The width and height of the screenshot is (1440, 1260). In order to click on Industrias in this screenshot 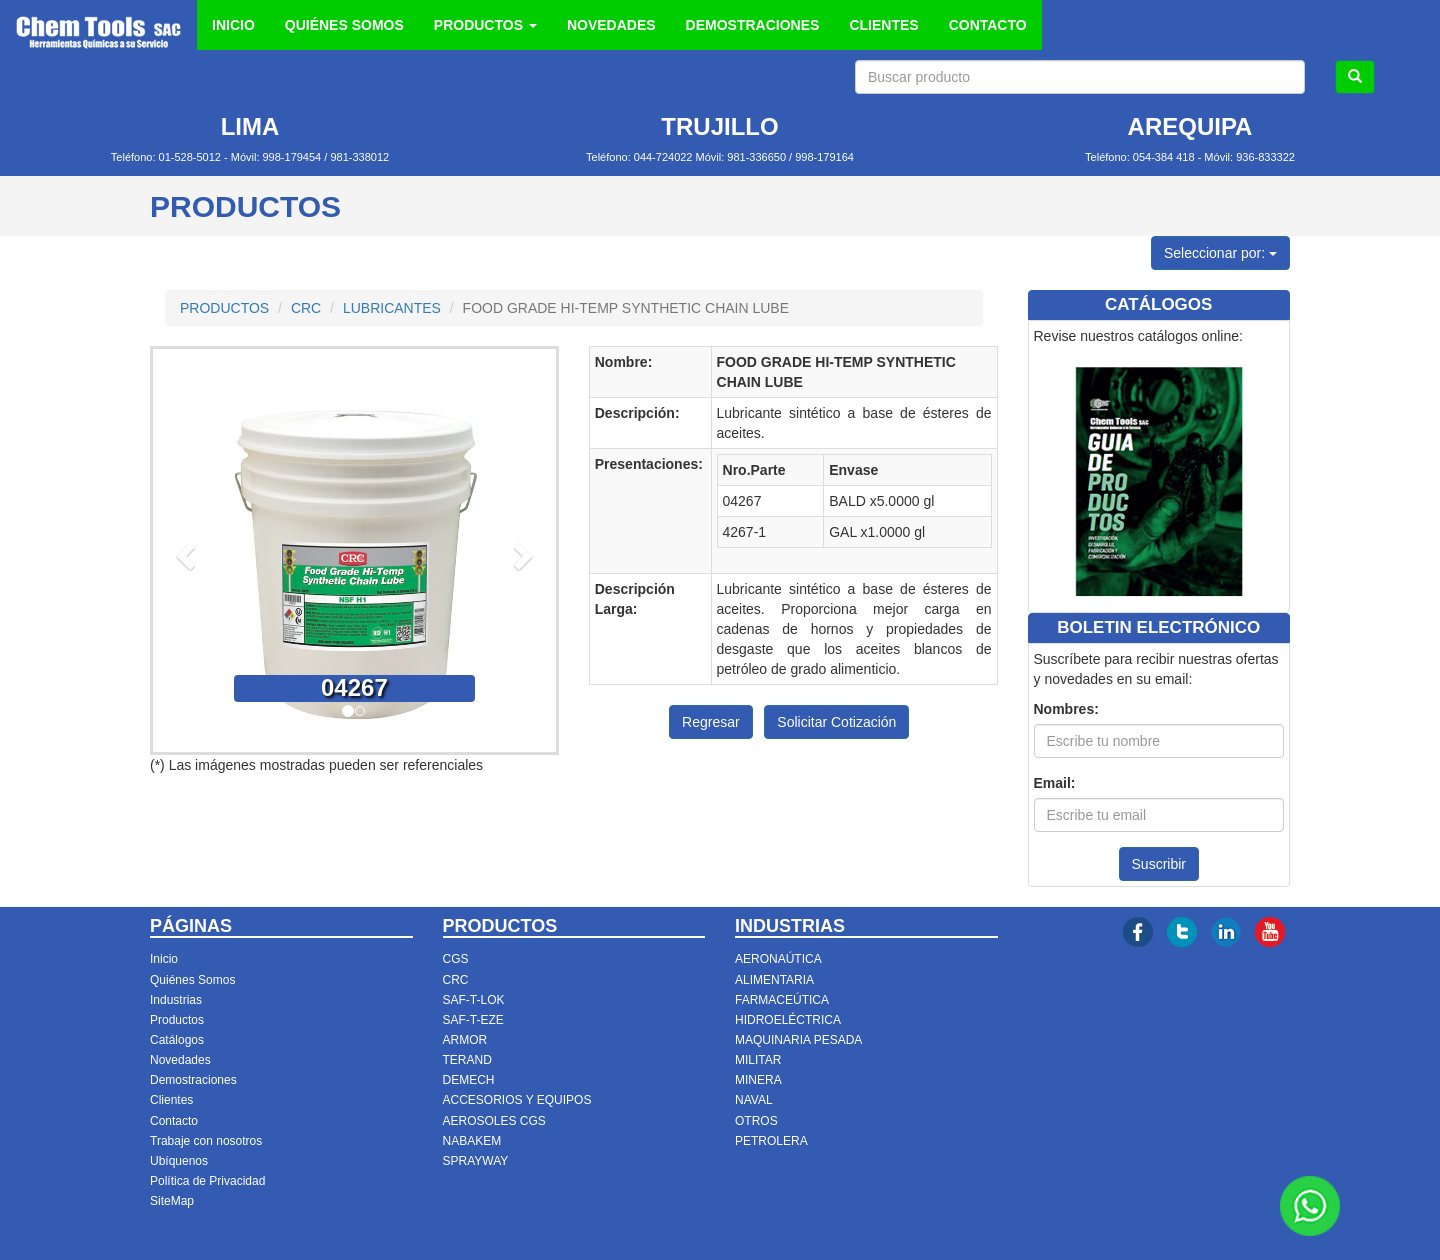, I will do `click(176, 1000)`.